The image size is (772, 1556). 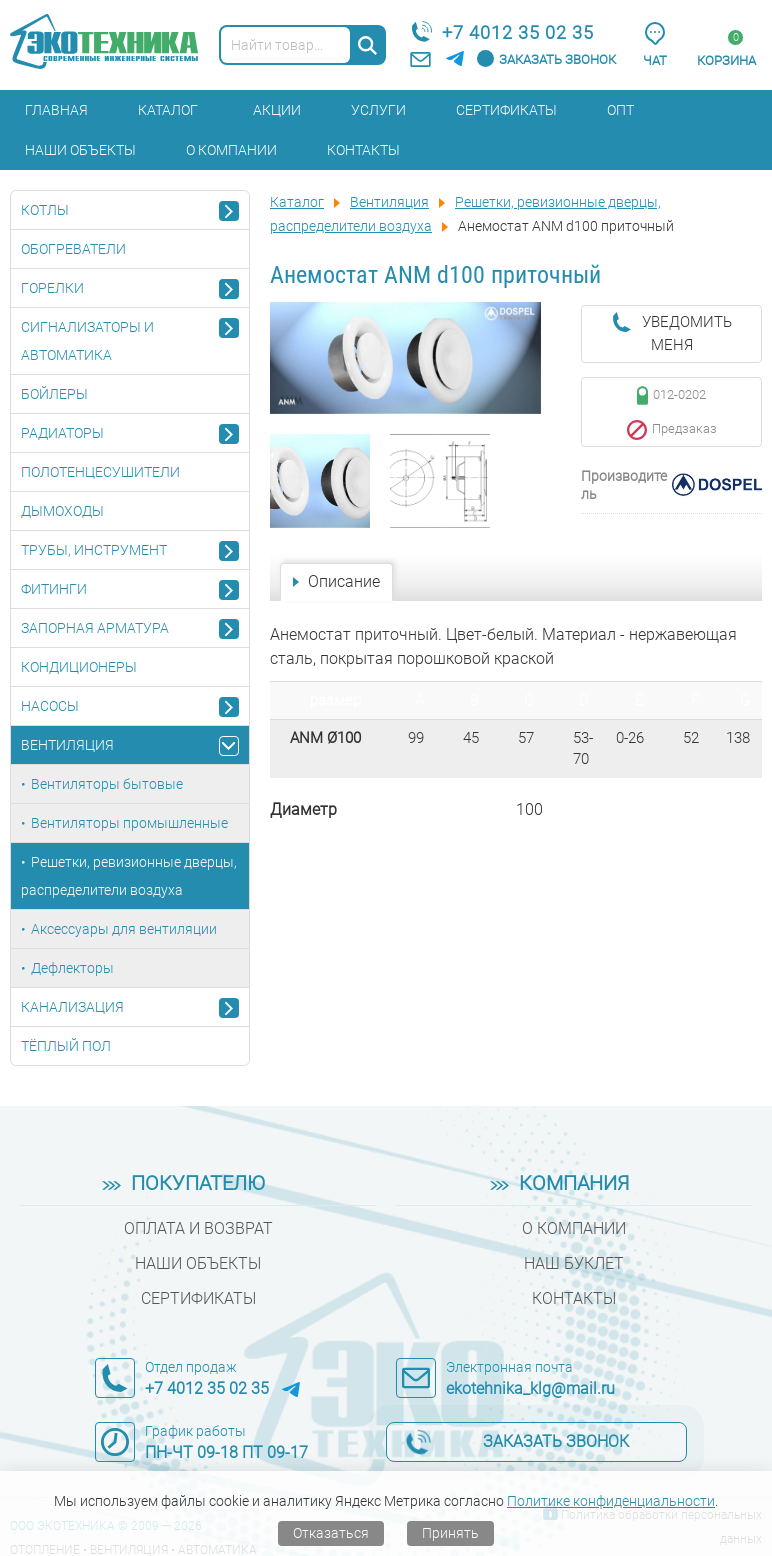 I want to click on Главная, so click(x=56, y=110).